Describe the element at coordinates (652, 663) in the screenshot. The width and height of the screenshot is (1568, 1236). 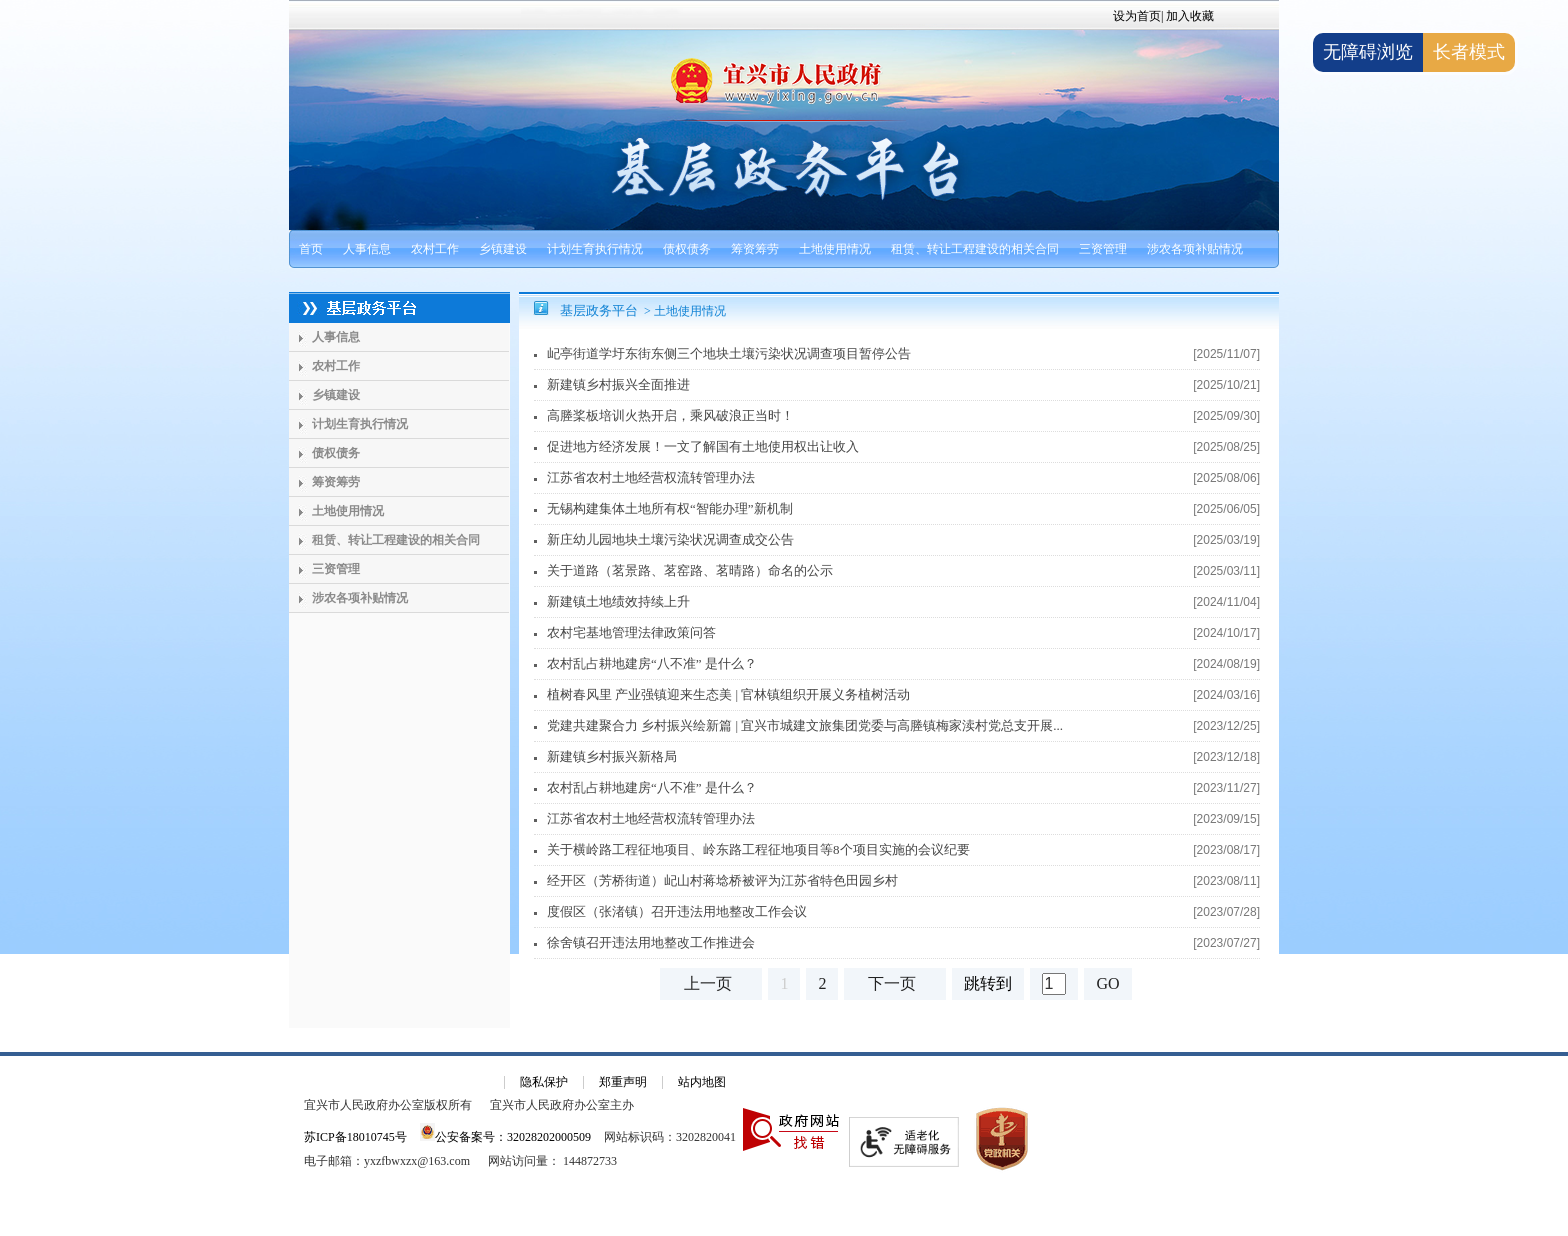
I see `农村乱占耕地建房“八不准” 是什么？` at that location.